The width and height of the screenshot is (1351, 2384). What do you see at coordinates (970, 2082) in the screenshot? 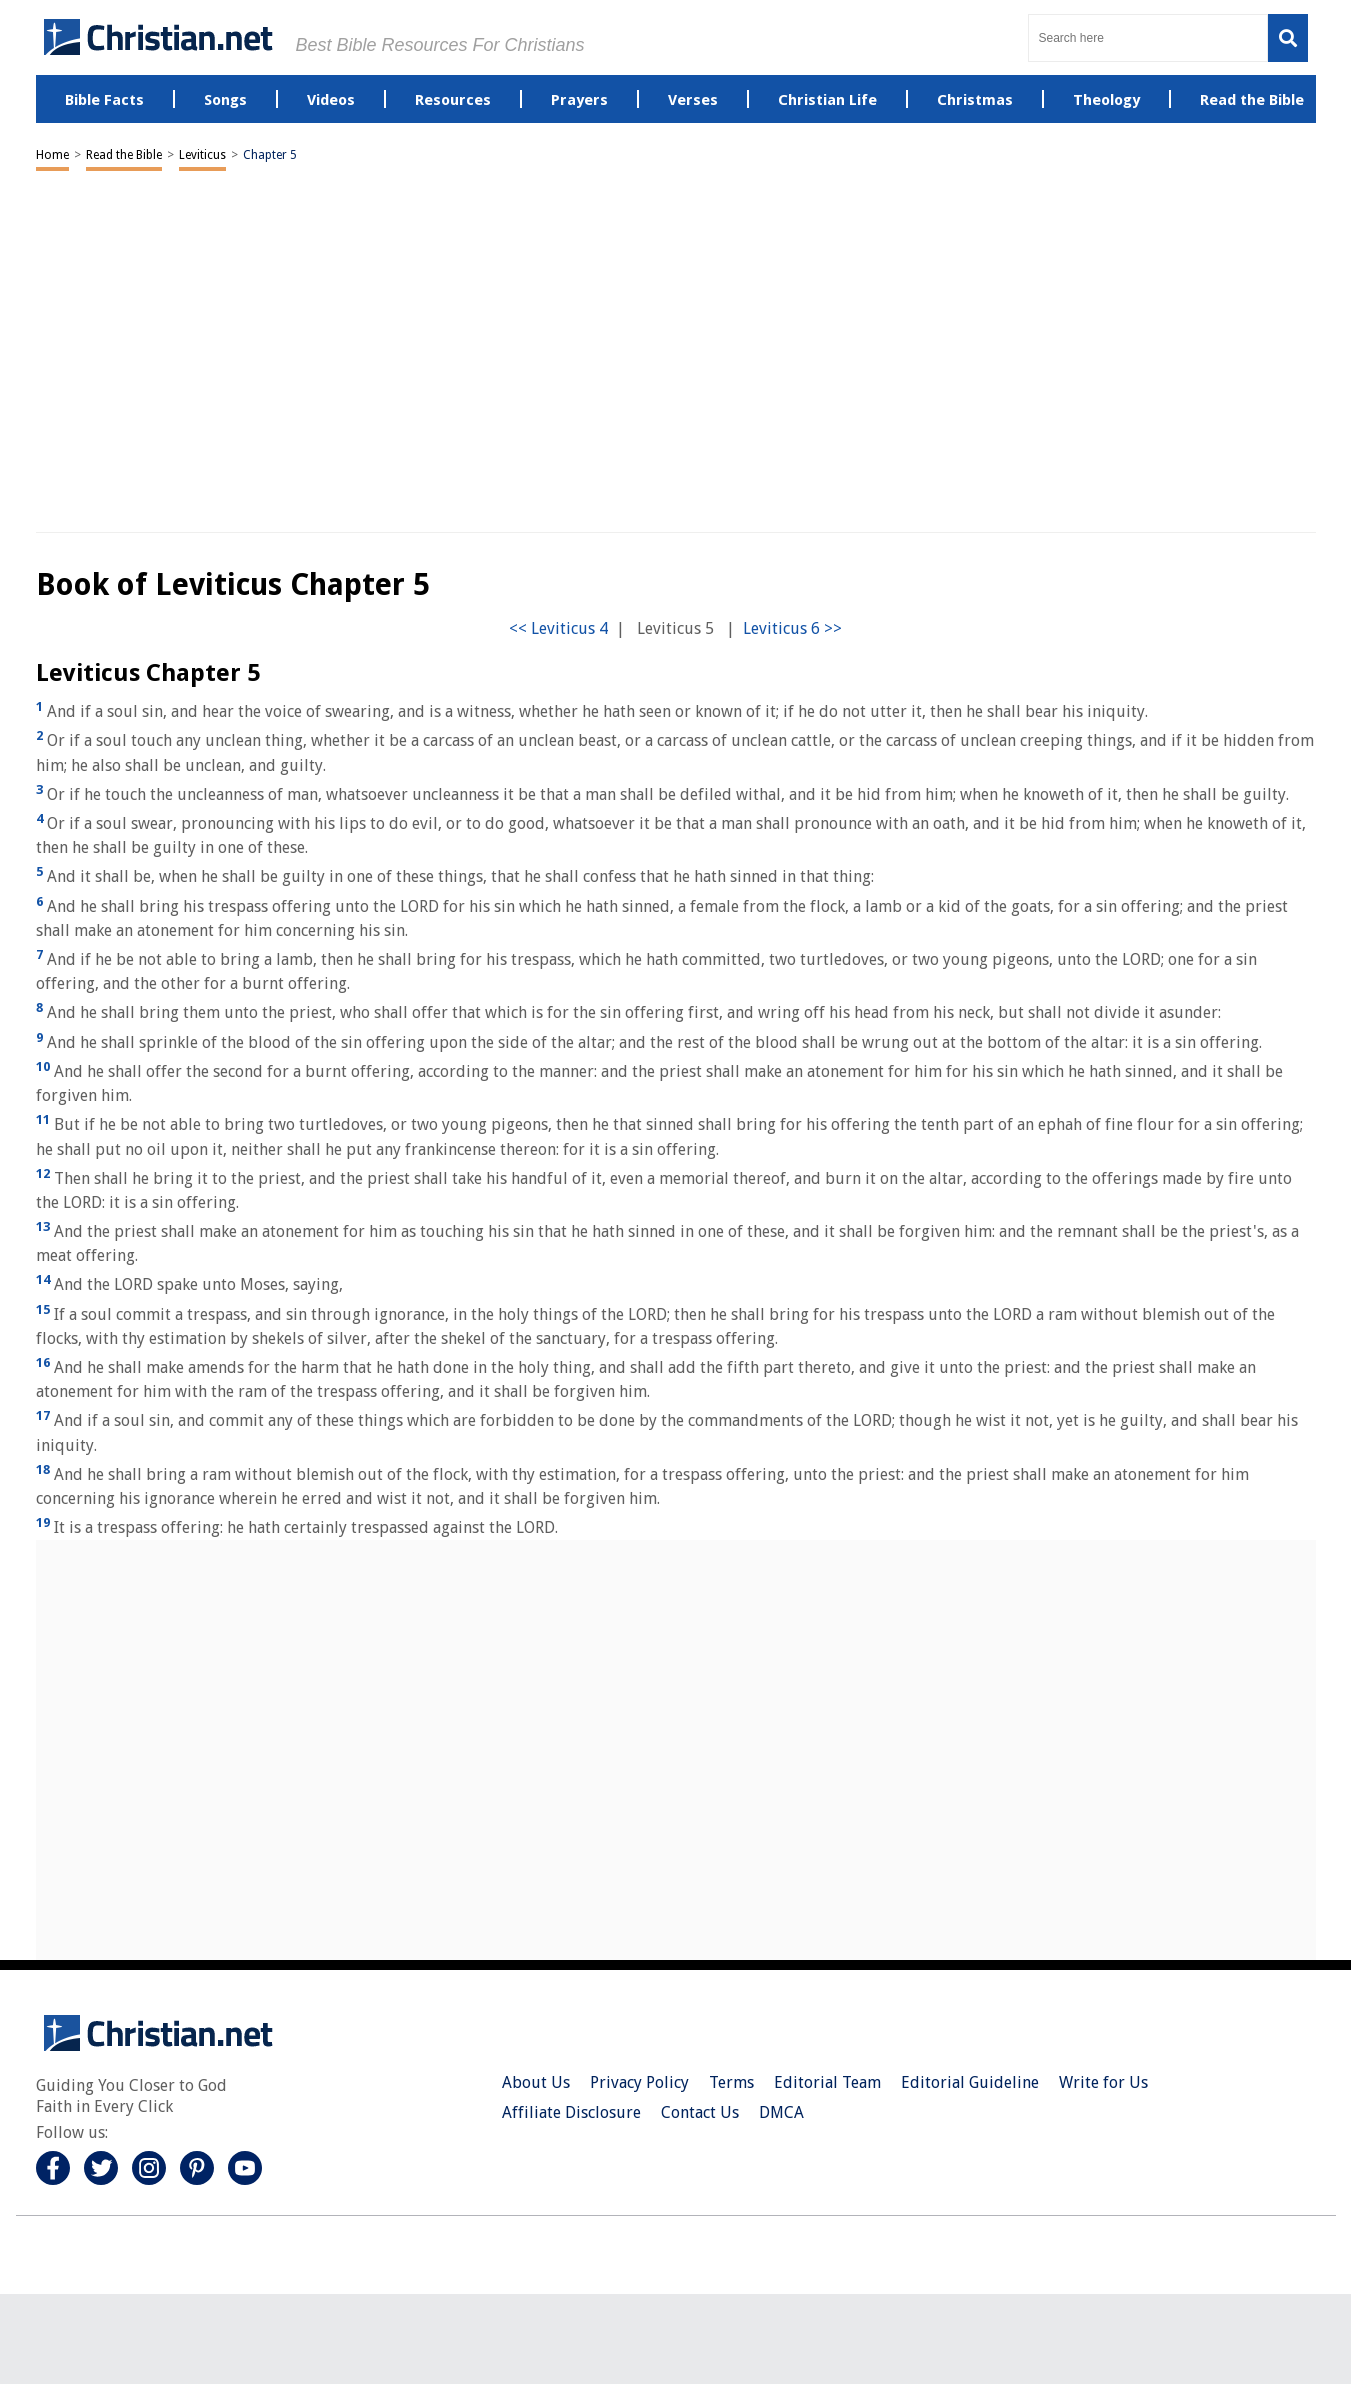
I see `Editorial Guideline` at bounding box center [970, 2082].